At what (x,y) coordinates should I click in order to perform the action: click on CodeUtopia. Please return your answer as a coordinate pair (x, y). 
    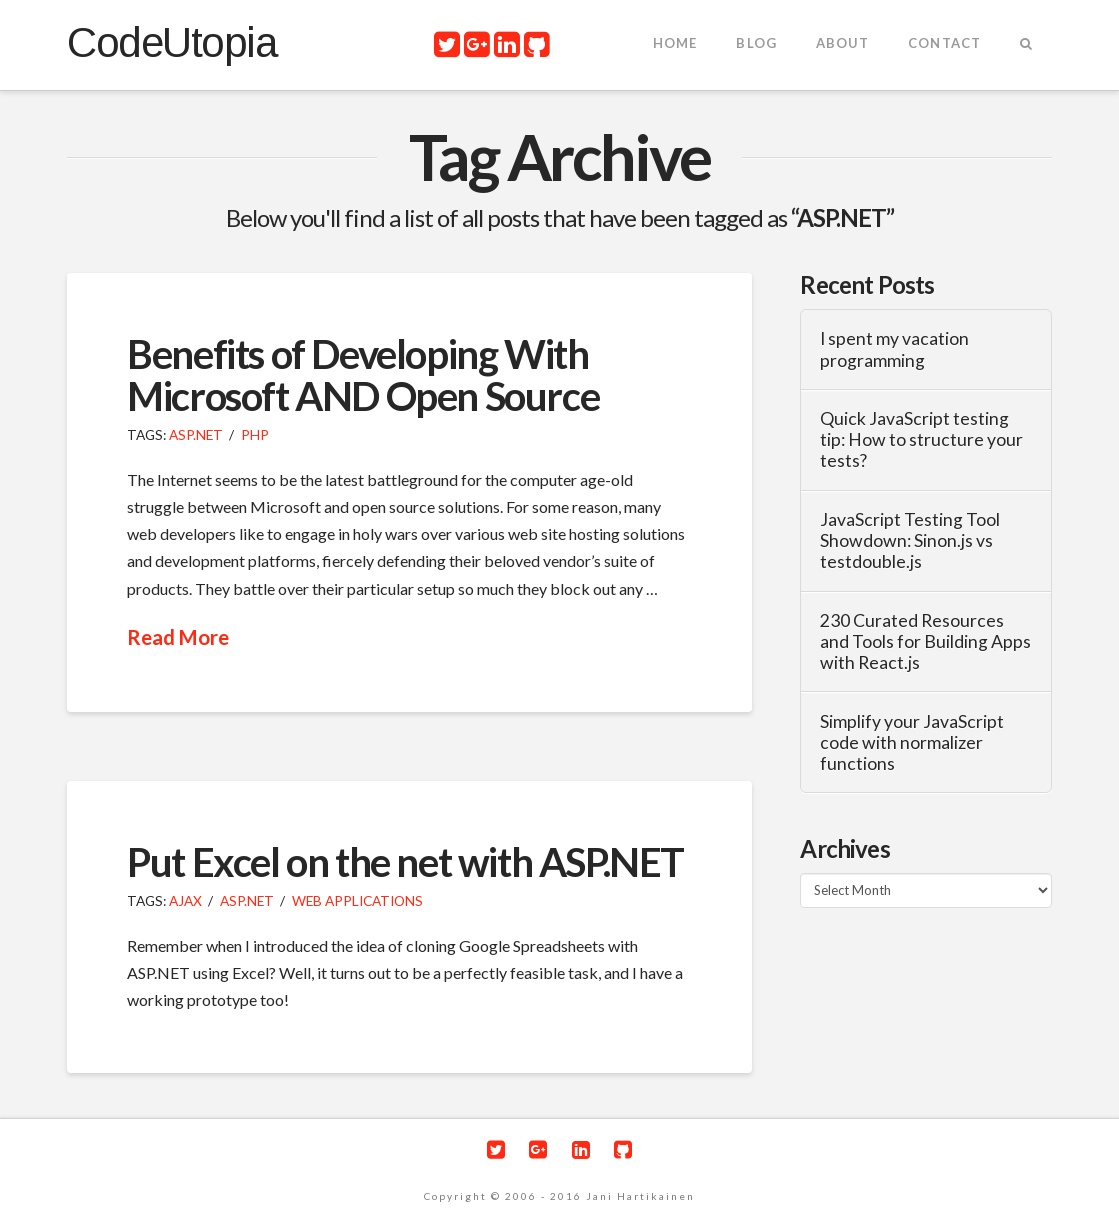
    Looking at the image, I should click on (172, 43).